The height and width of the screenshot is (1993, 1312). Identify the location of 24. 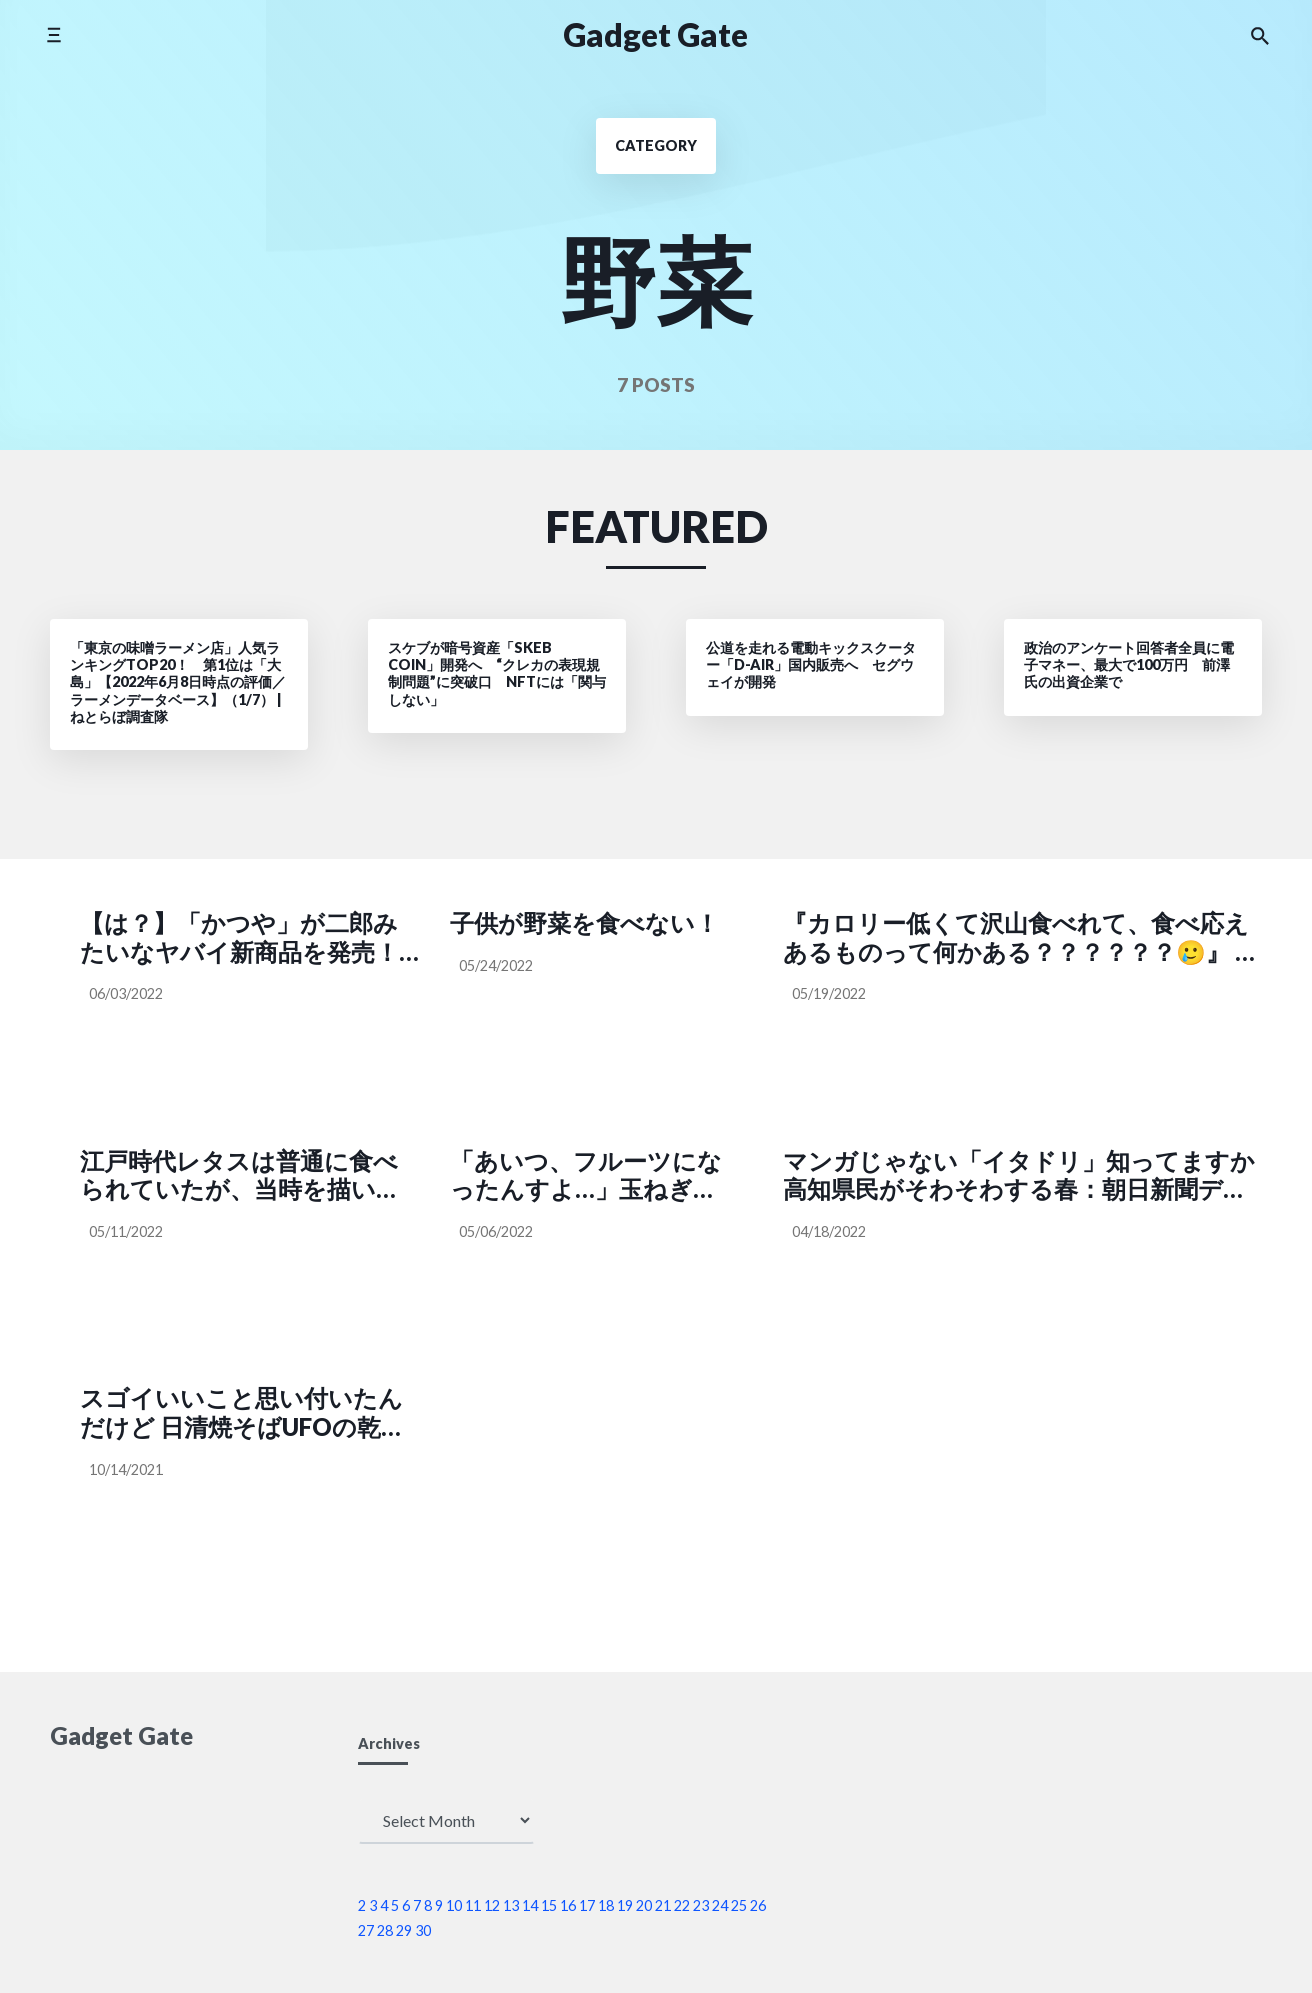
(720, 1905).